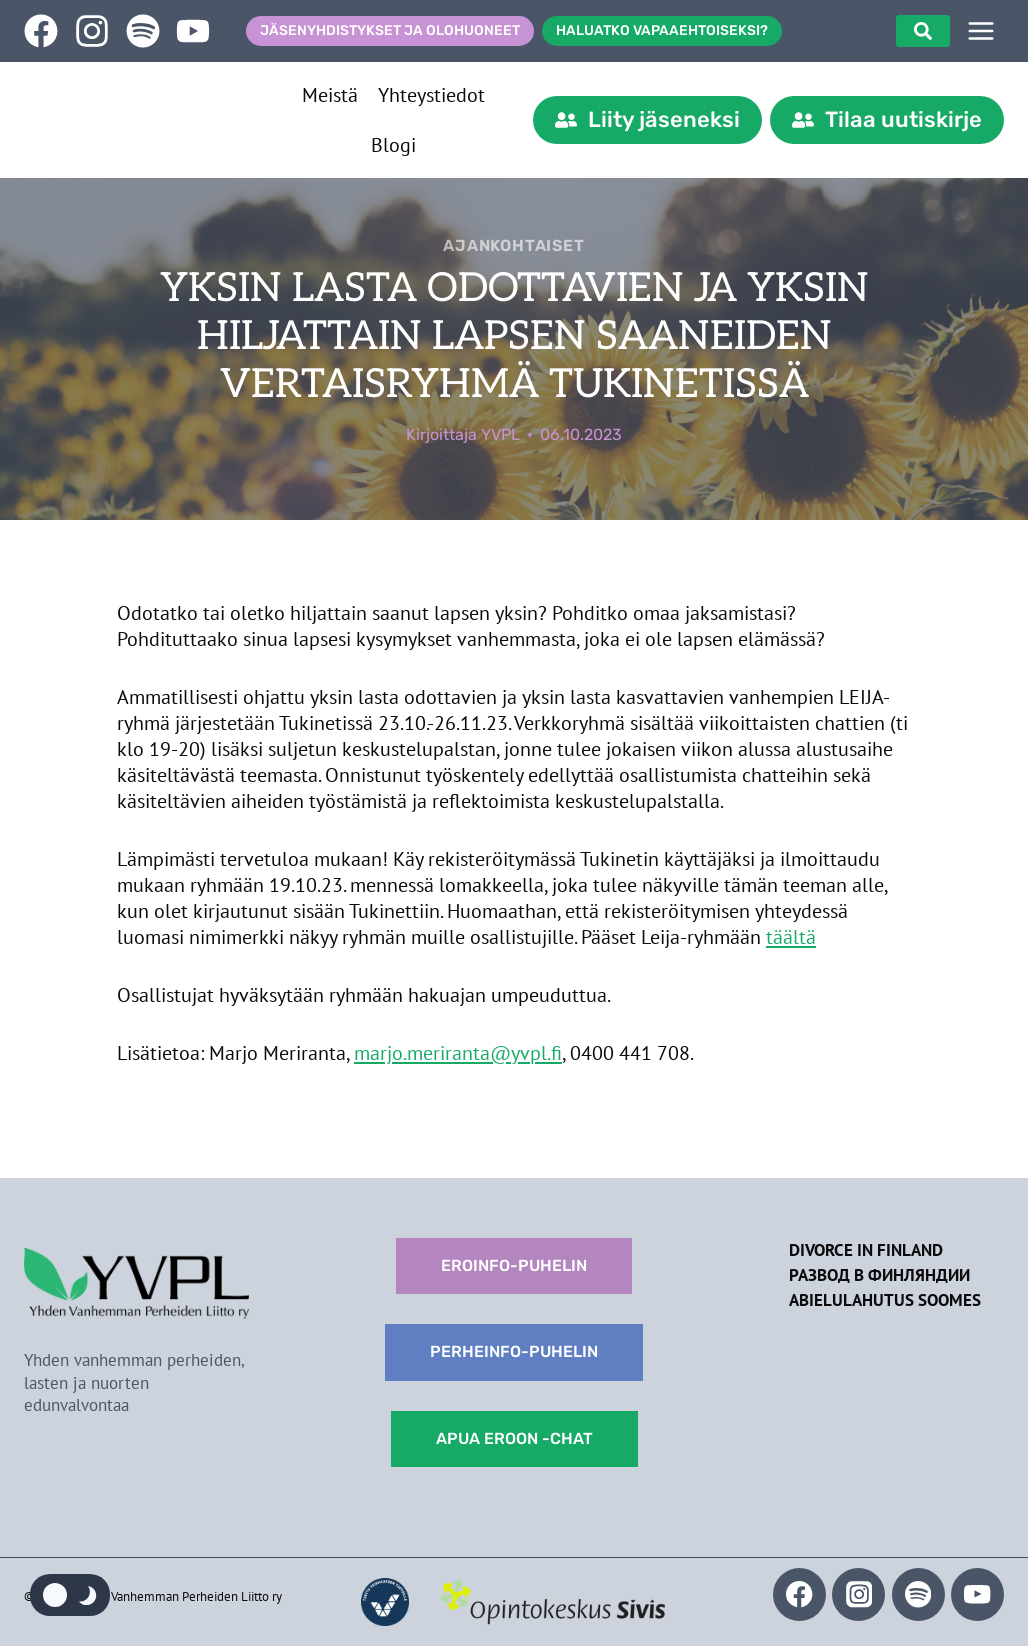 The width and height of the screenshot is (1028, 1646). What do you see at coordinates (918, 1594) in the screenshot?
I see `[Spotify]` at bounding box center [918, 1594].